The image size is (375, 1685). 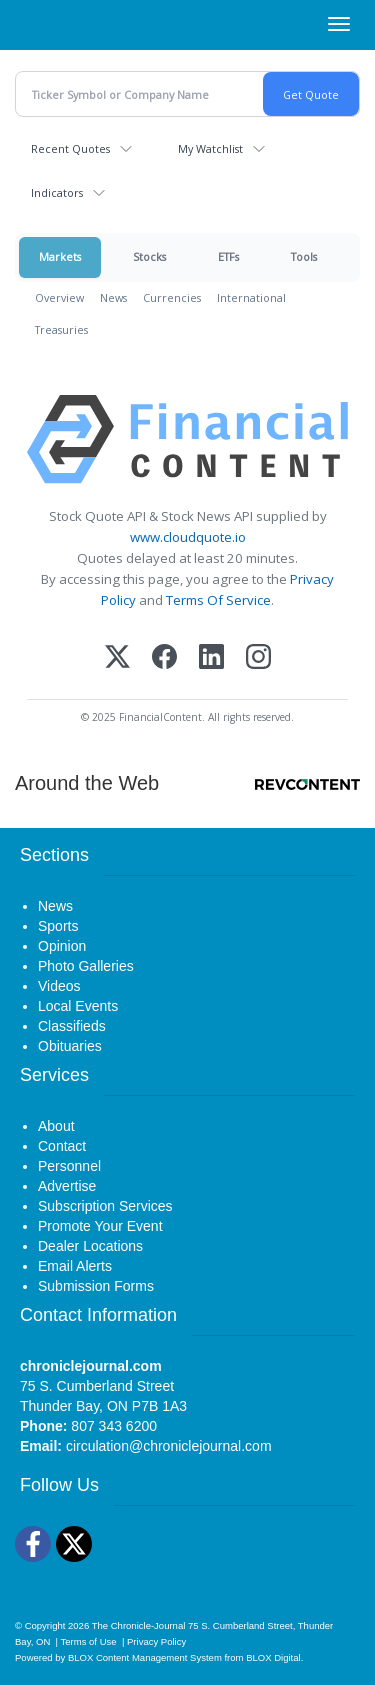 What do you see at coordinates (89, 1641) in the screenshot?
I see `Terms of Use` at bounding box center [89, 1641].